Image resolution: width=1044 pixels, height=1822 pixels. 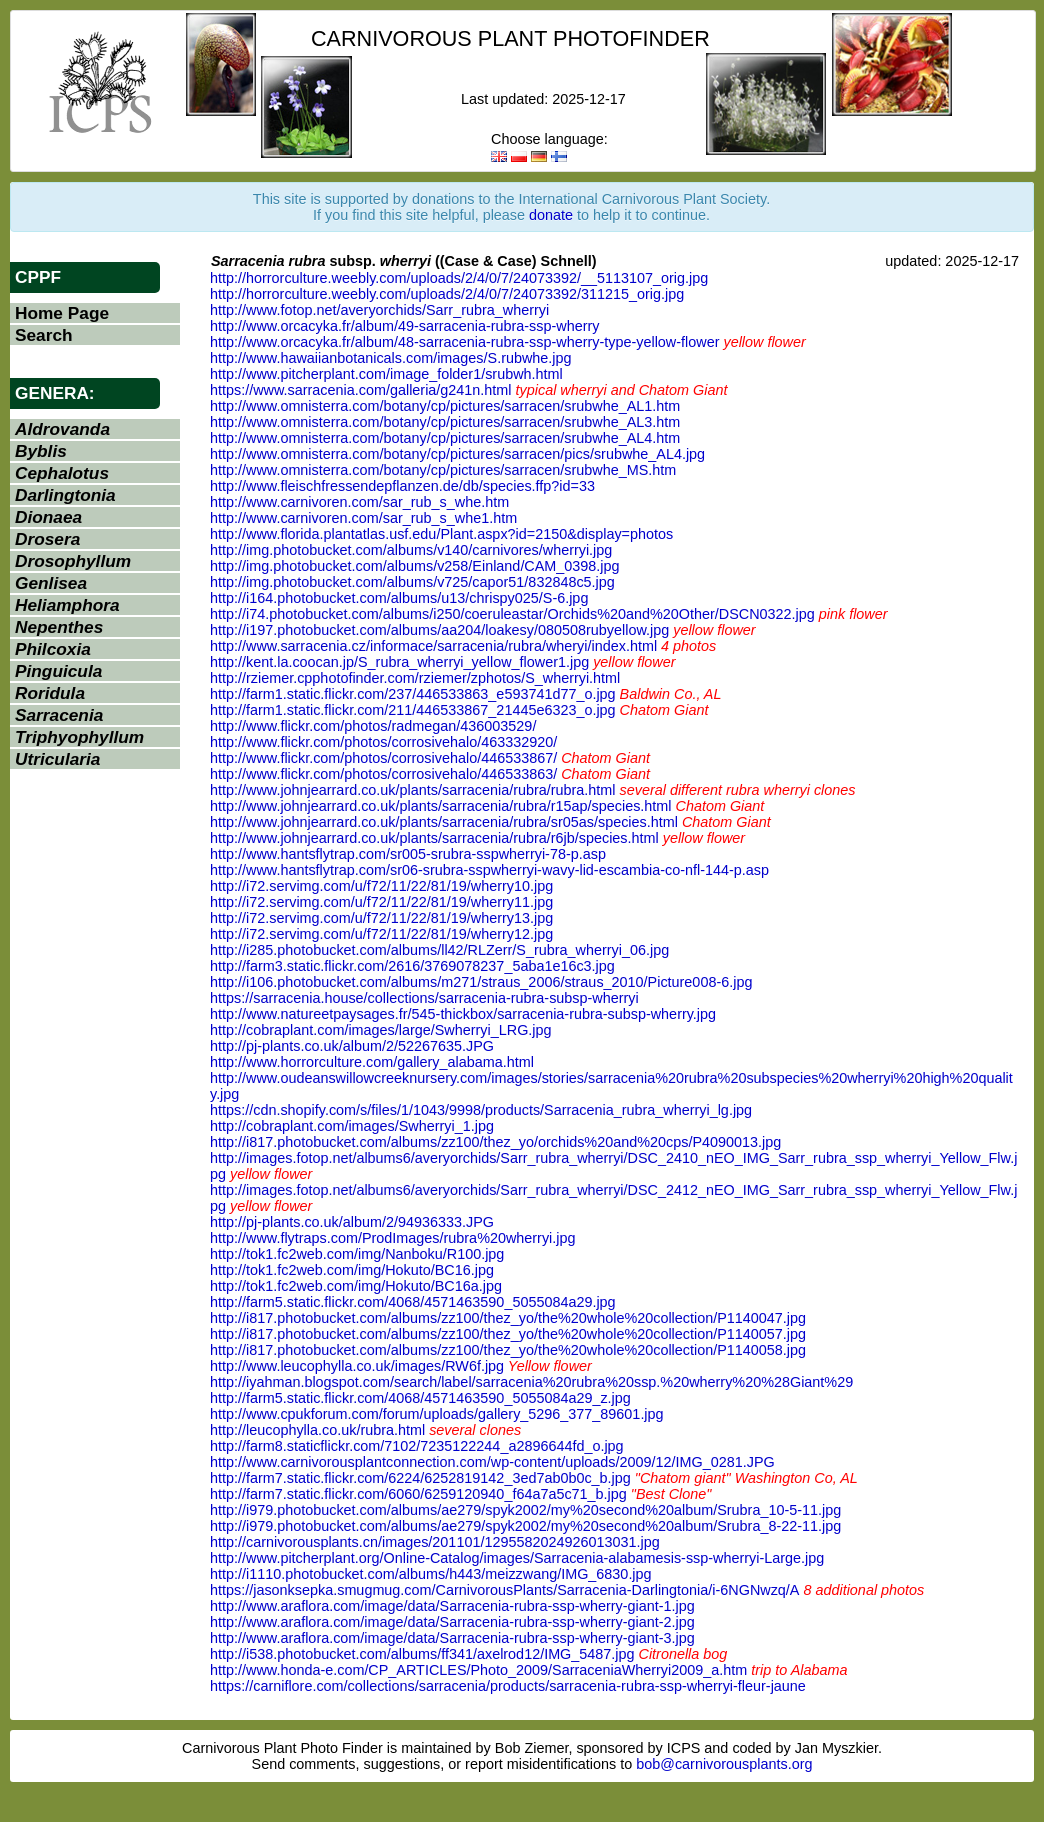 I want to click on http://www.sarracenia.cz/informace/sarracenia/rubra/wheryi/index.html, so click(x=433, y=646).